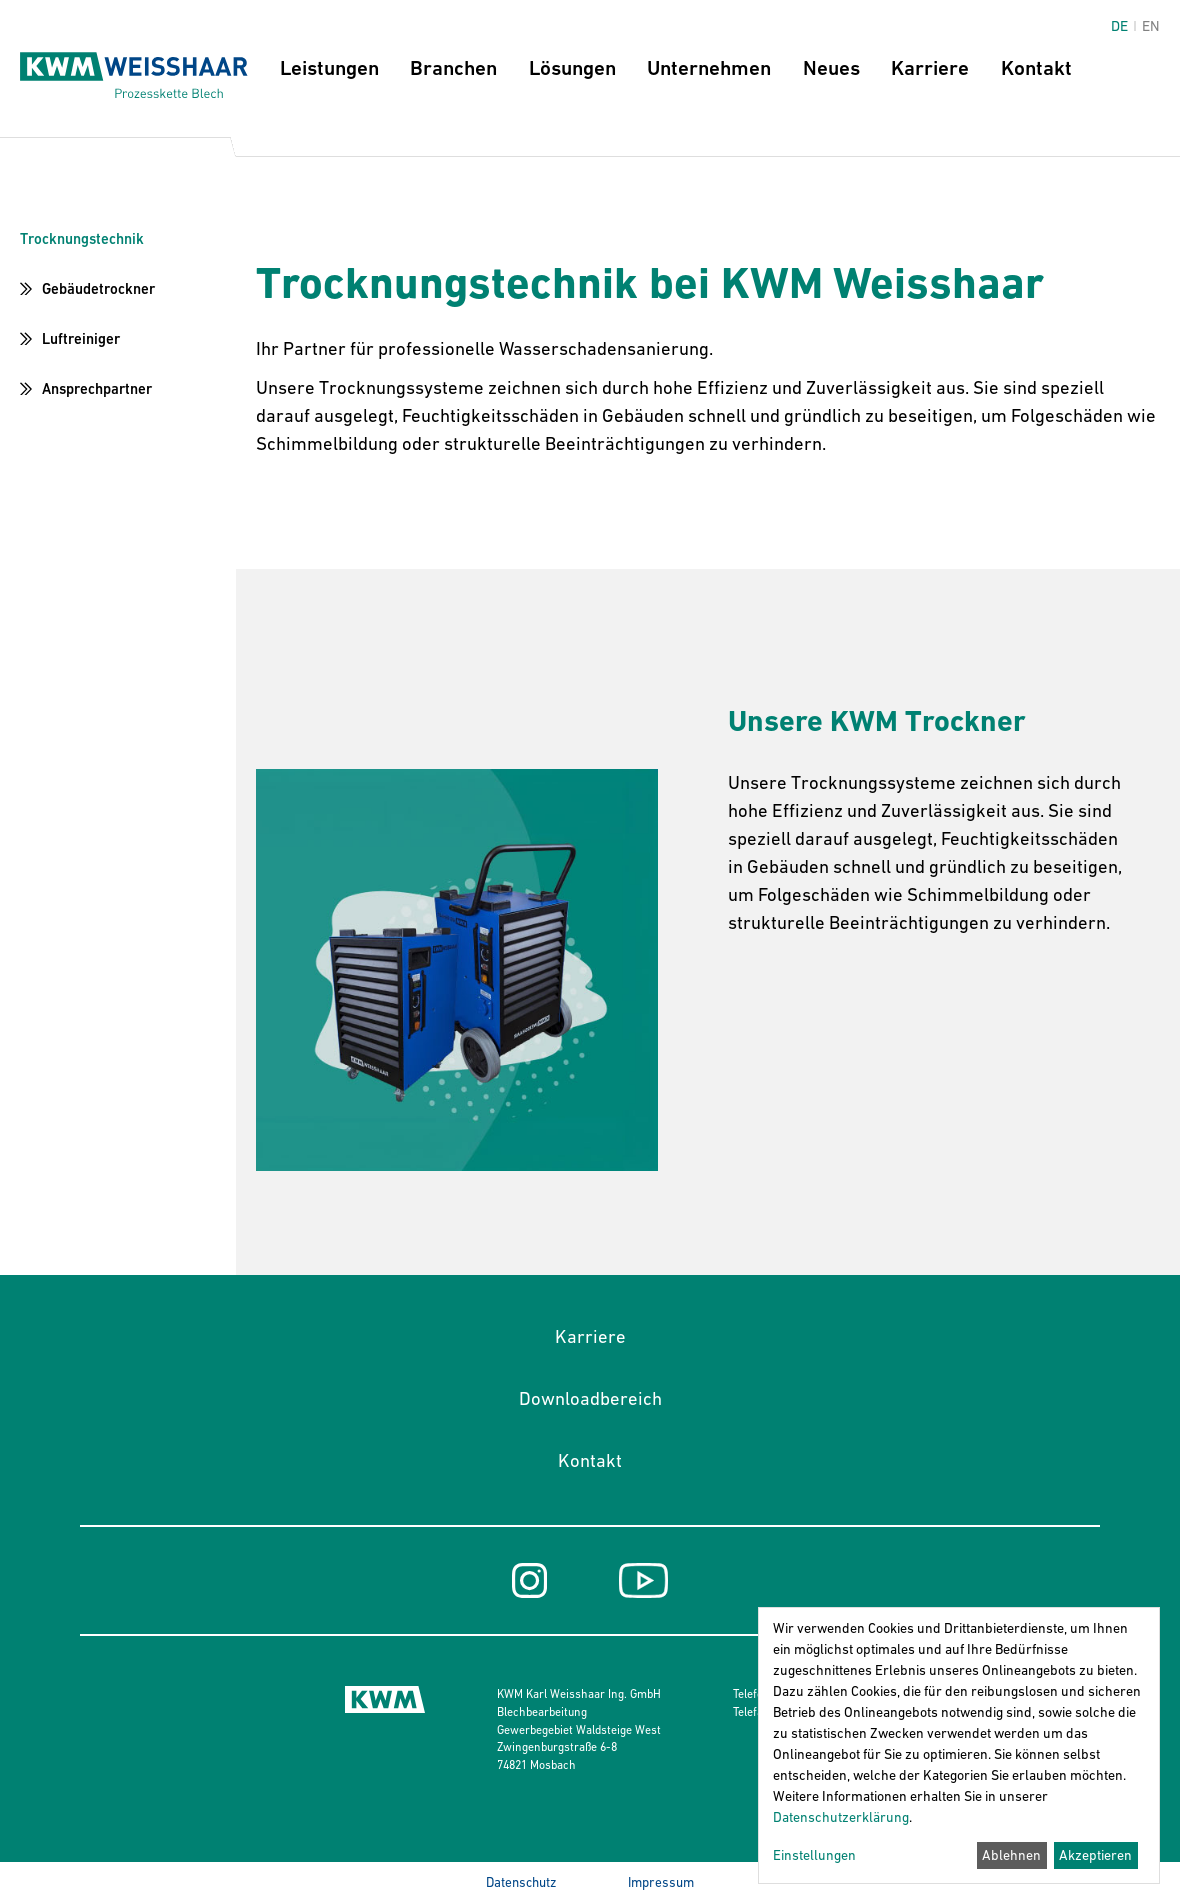  What do you see at coordinates (572, 68) in the screenshot?
I see `Lösungen` at bounding box center [572, 68].